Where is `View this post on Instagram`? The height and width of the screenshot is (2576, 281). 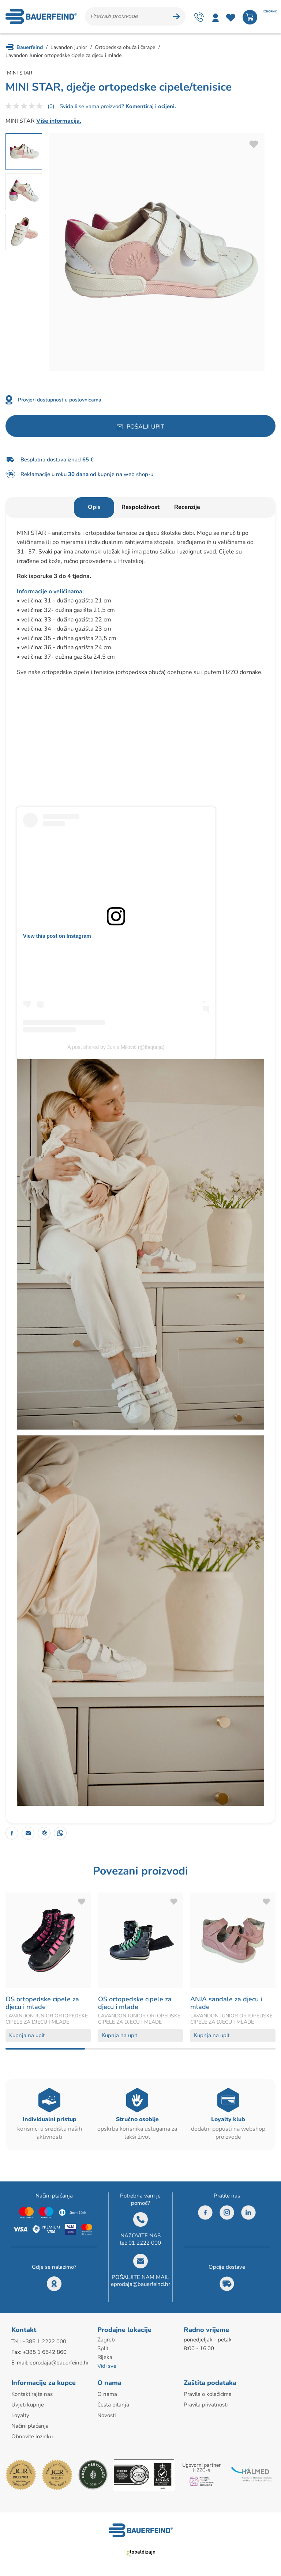
View this post on Instagram is located at coordinates (57, 936).